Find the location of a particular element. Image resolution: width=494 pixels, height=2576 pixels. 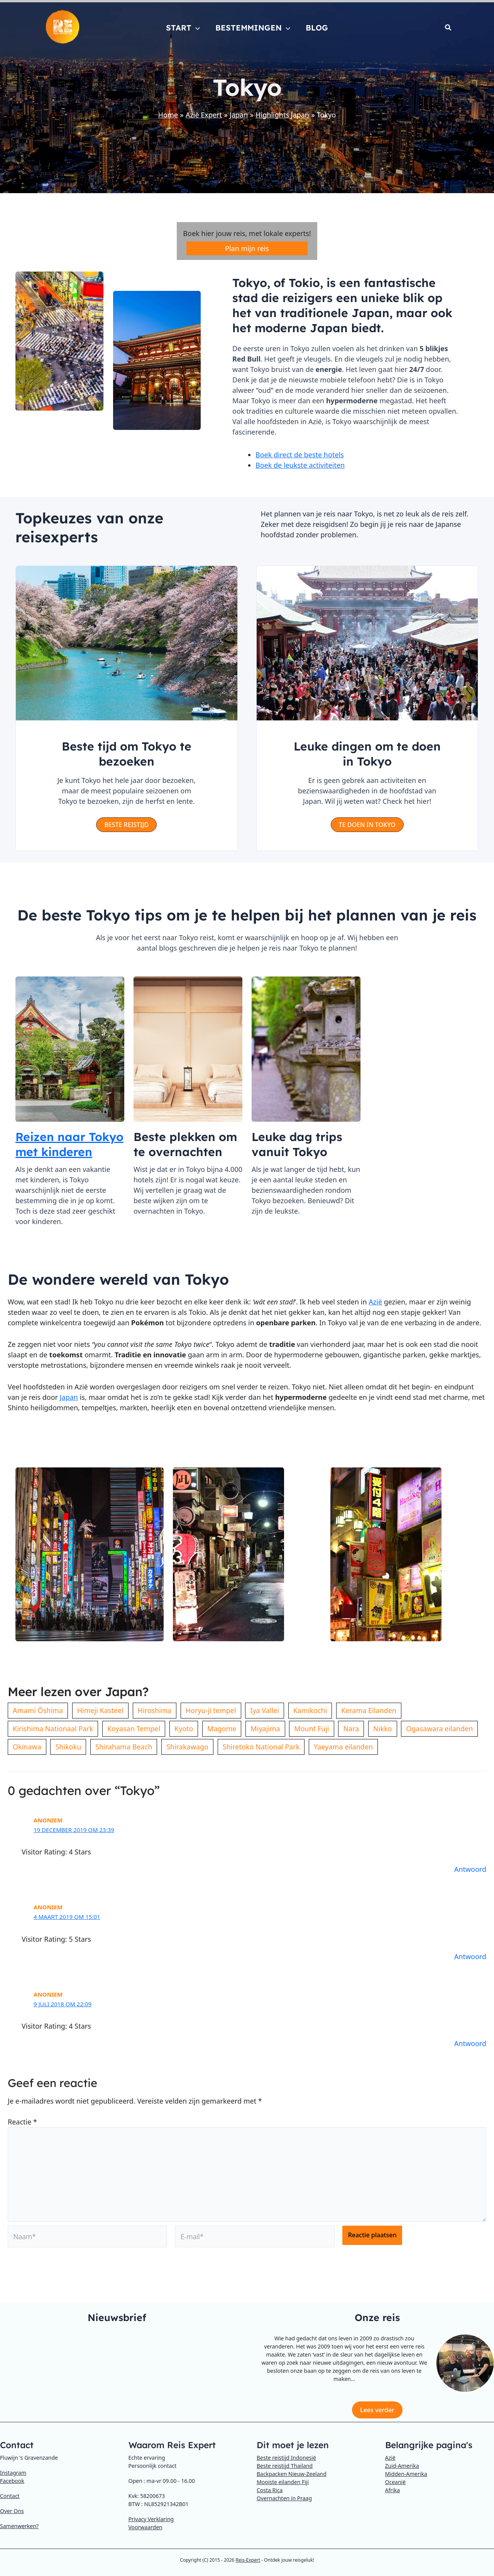

Magome is located at coordinates (221, 1728).